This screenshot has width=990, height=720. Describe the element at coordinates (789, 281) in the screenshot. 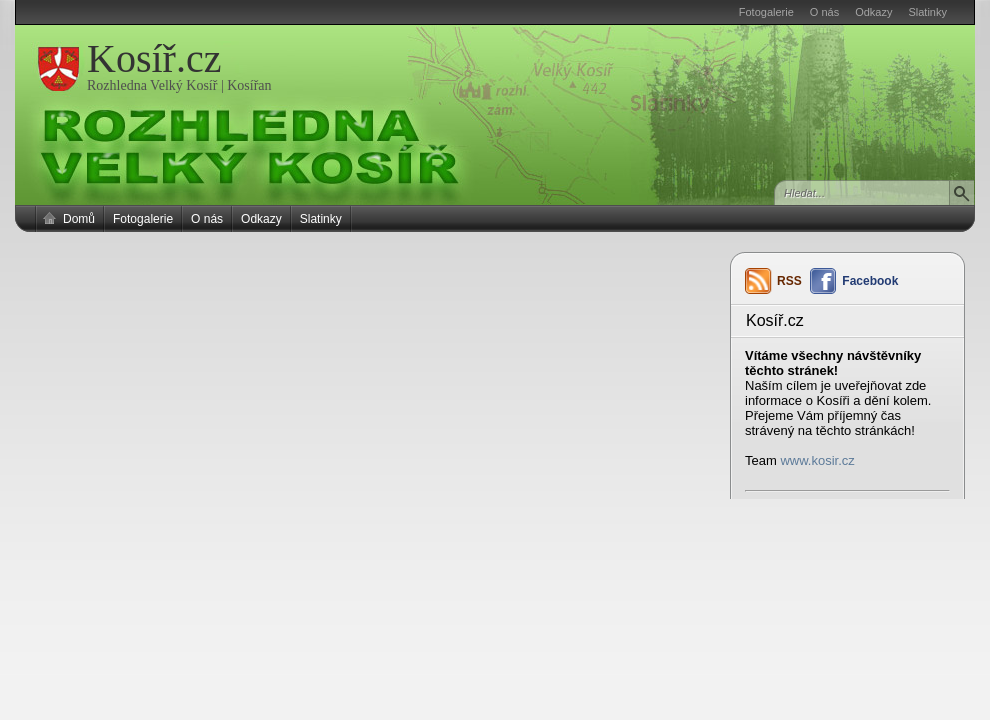

I see `RSS` at that location.